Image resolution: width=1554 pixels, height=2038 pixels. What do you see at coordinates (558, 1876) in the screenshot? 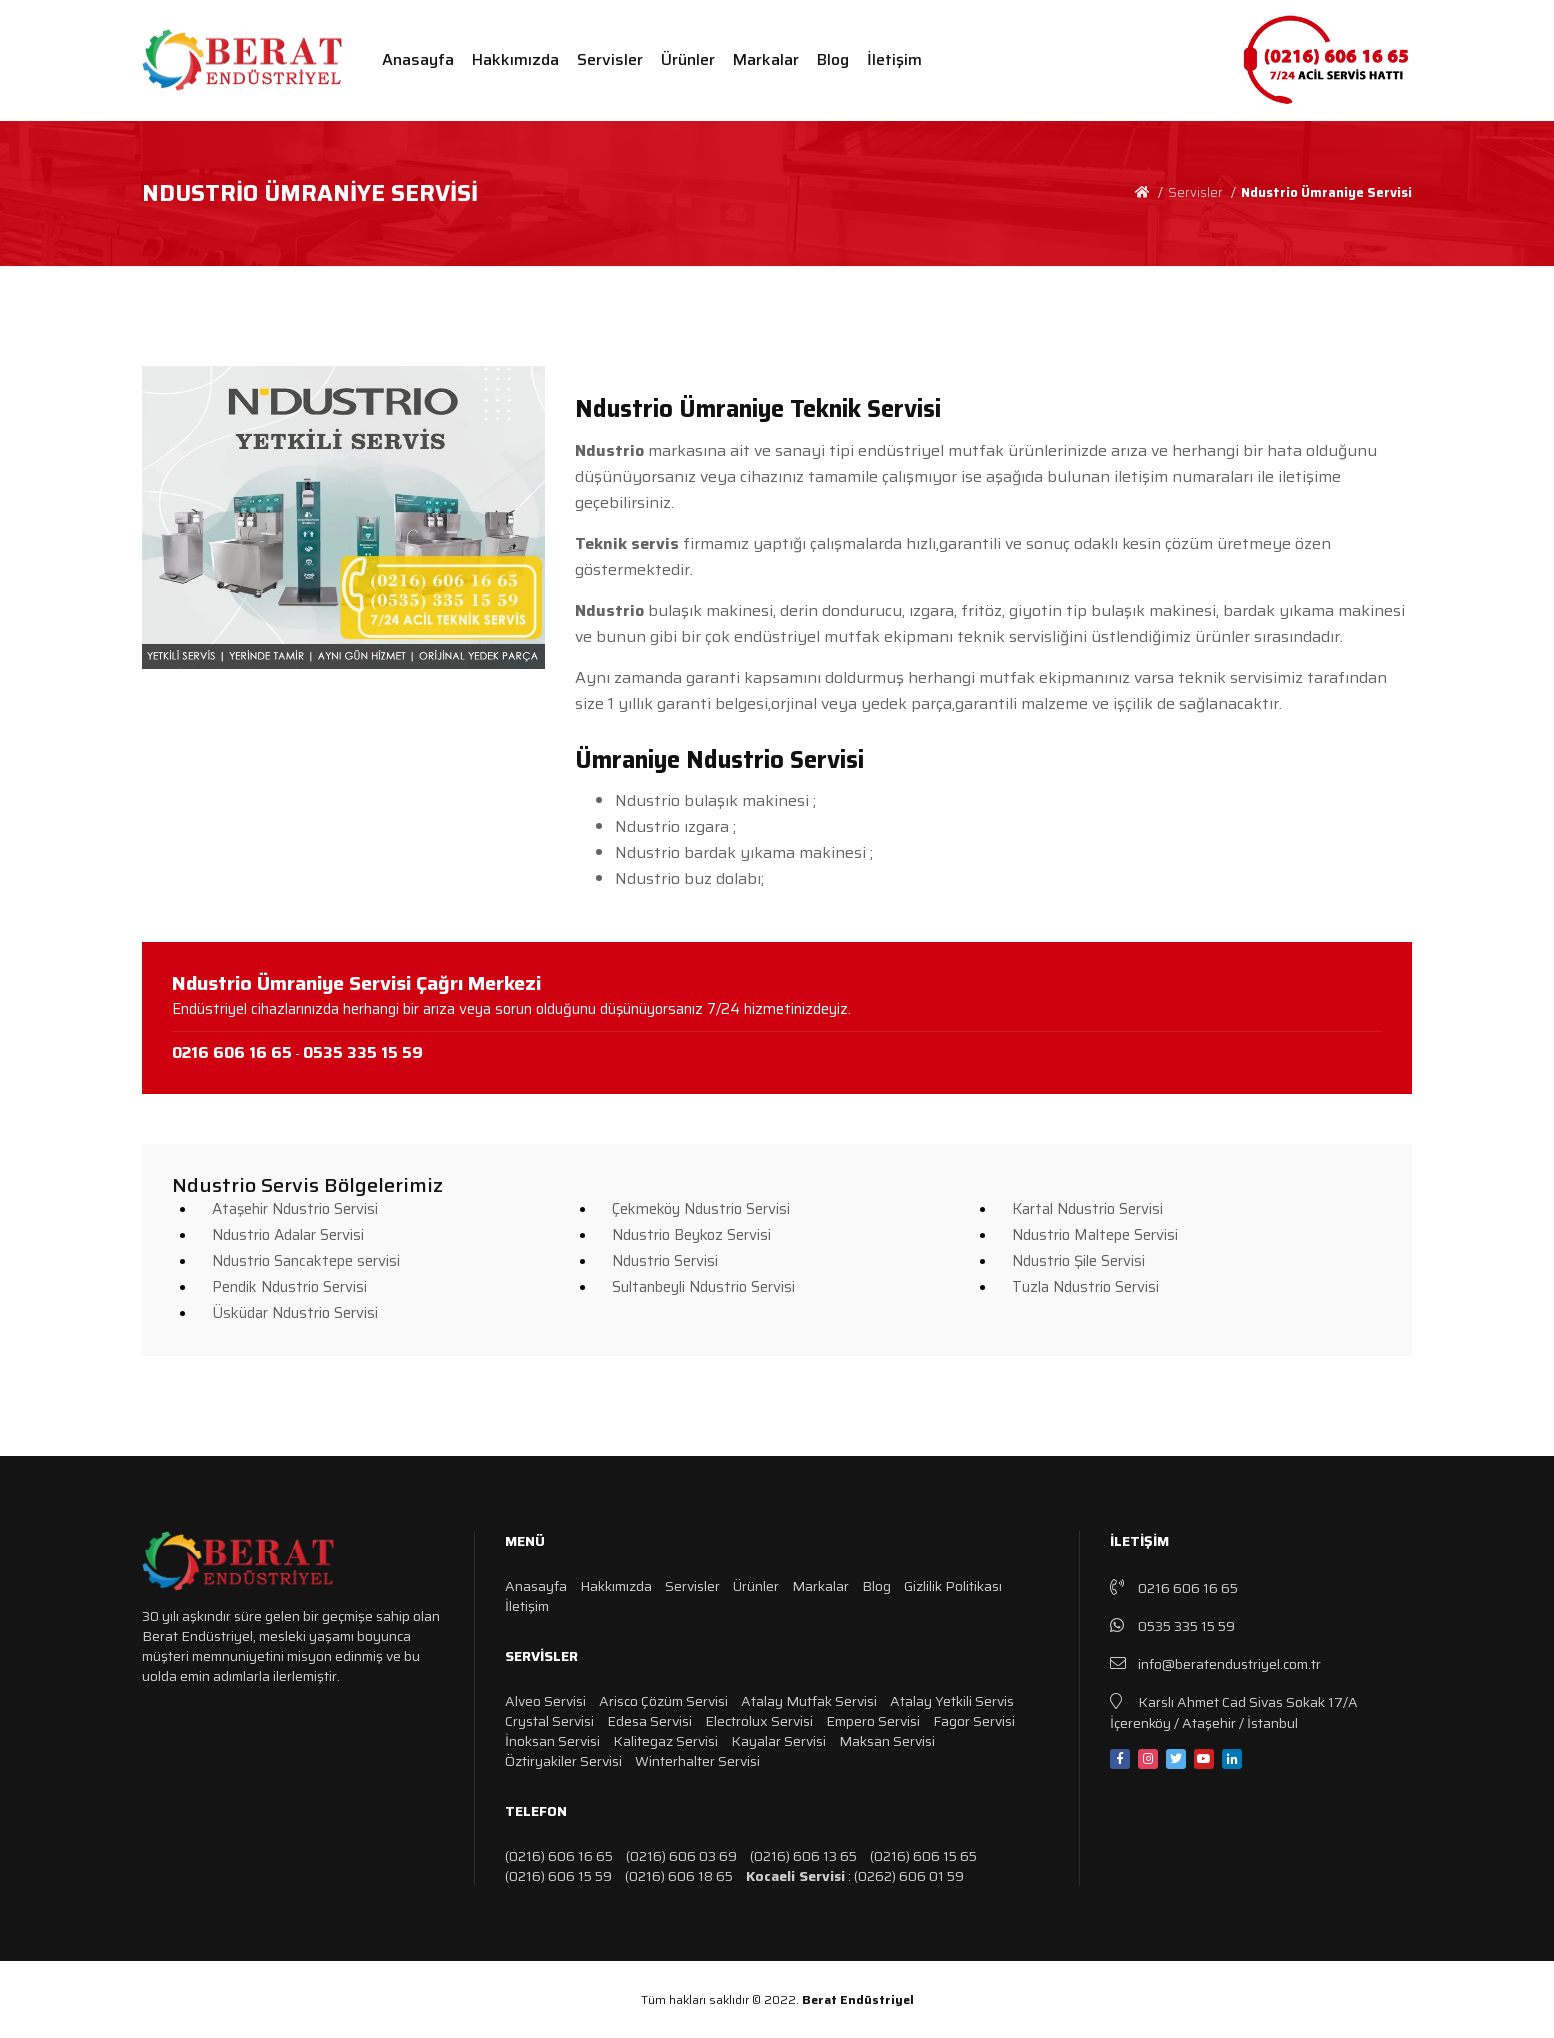
I see `(0216) 606 15 59` at bounding box center [558, 1876].